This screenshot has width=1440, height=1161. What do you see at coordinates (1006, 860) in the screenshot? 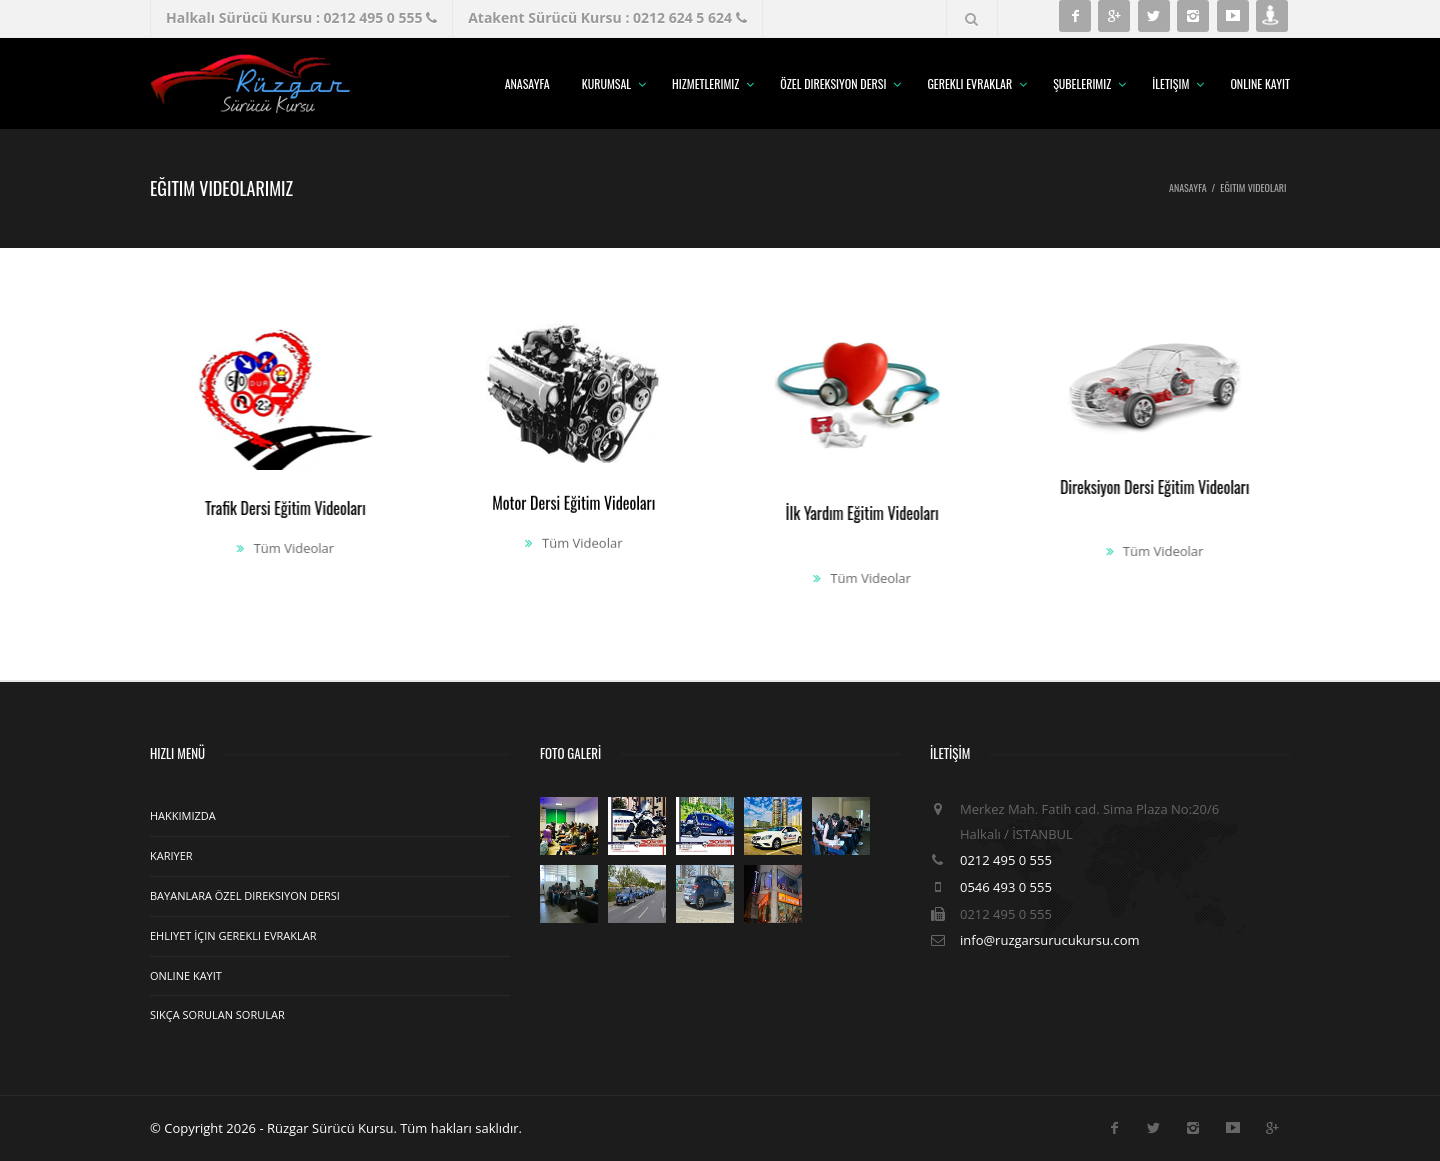
I see `0212 495 0 555` at bounding box center [1006, 860].